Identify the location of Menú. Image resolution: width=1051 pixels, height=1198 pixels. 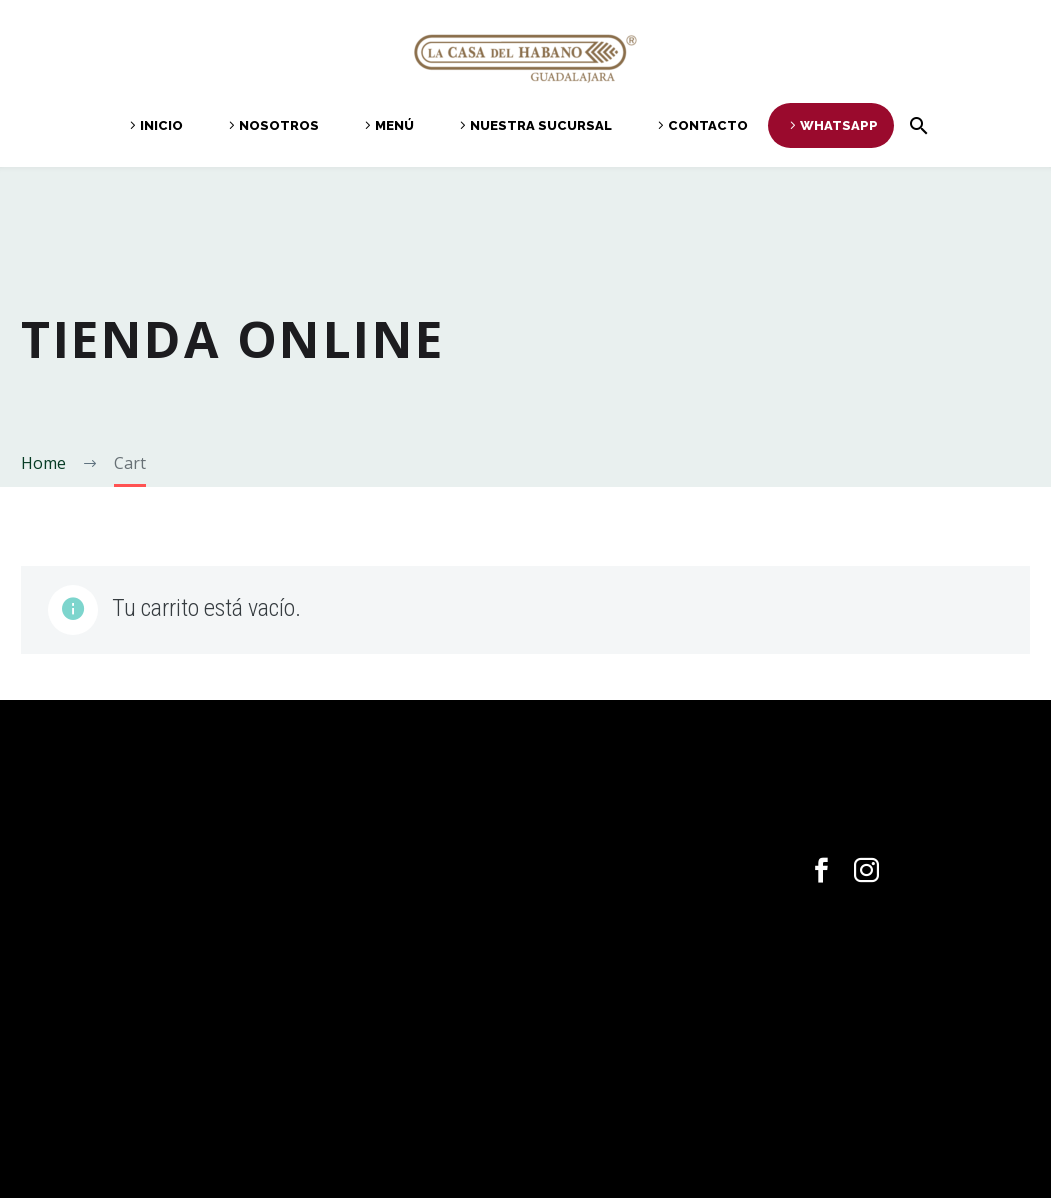
(394, 125).